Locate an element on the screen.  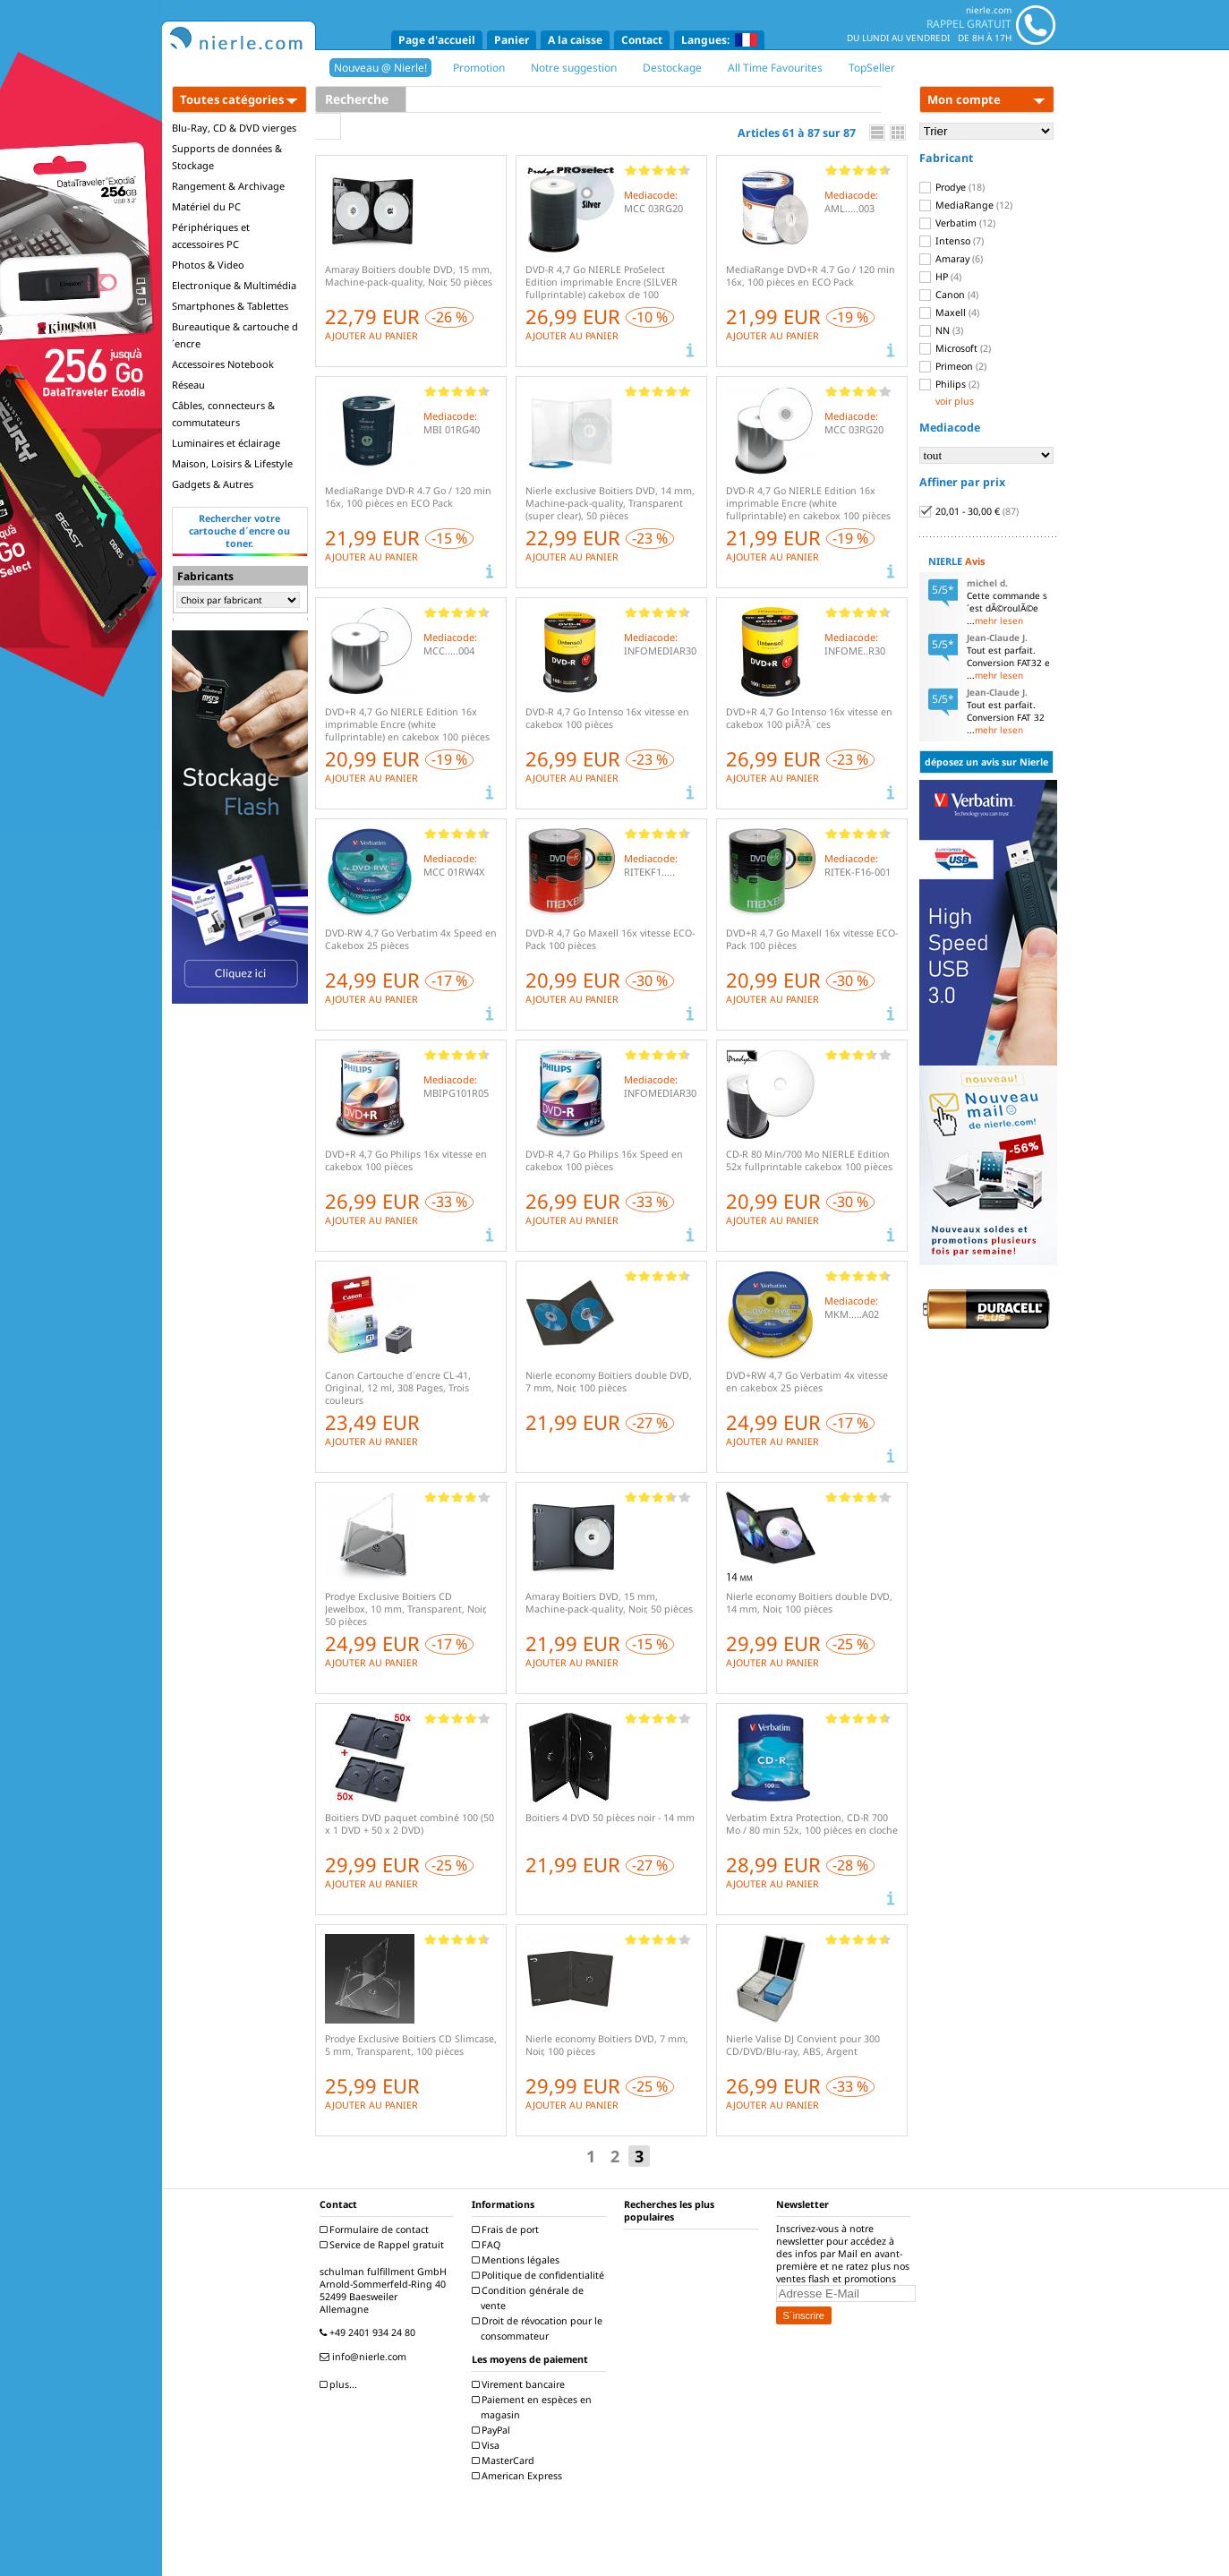
+49 2401 934 24 80 is located at coordinates (369, 2332).